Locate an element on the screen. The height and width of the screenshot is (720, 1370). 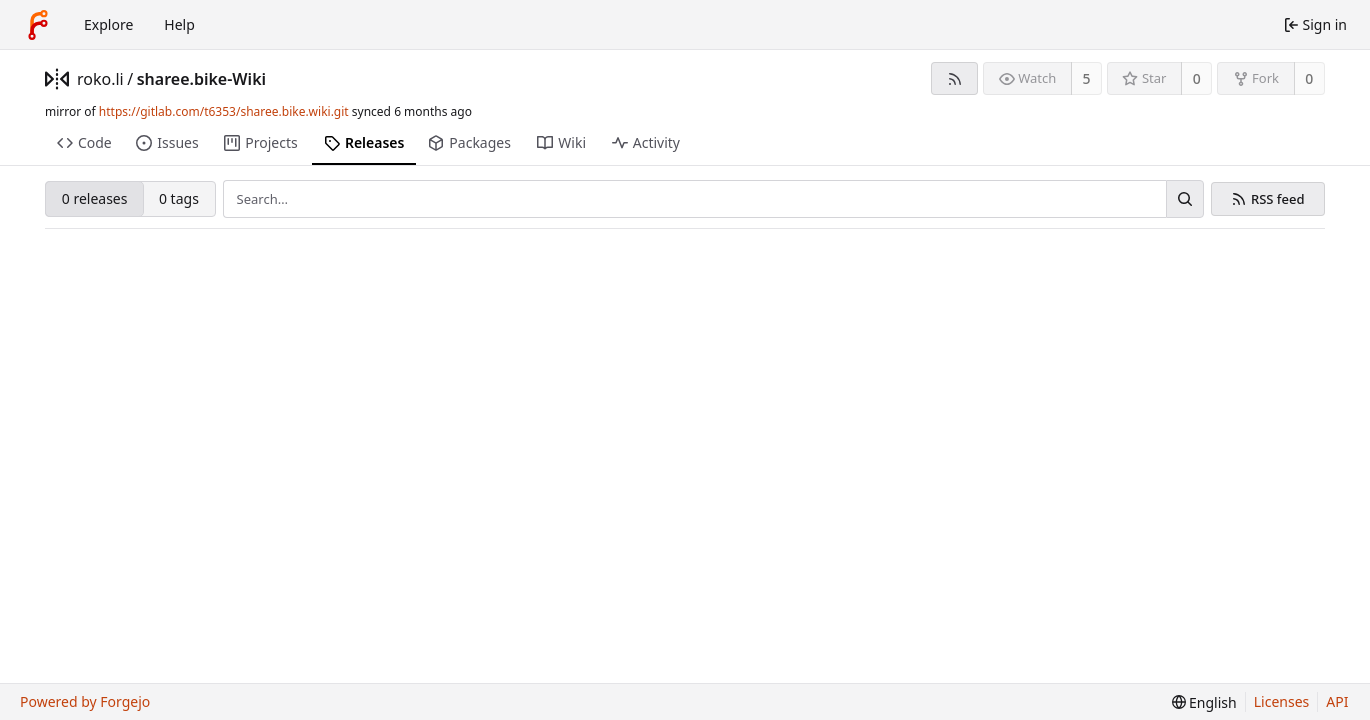
0 tags is located at coordinates (179, 198).